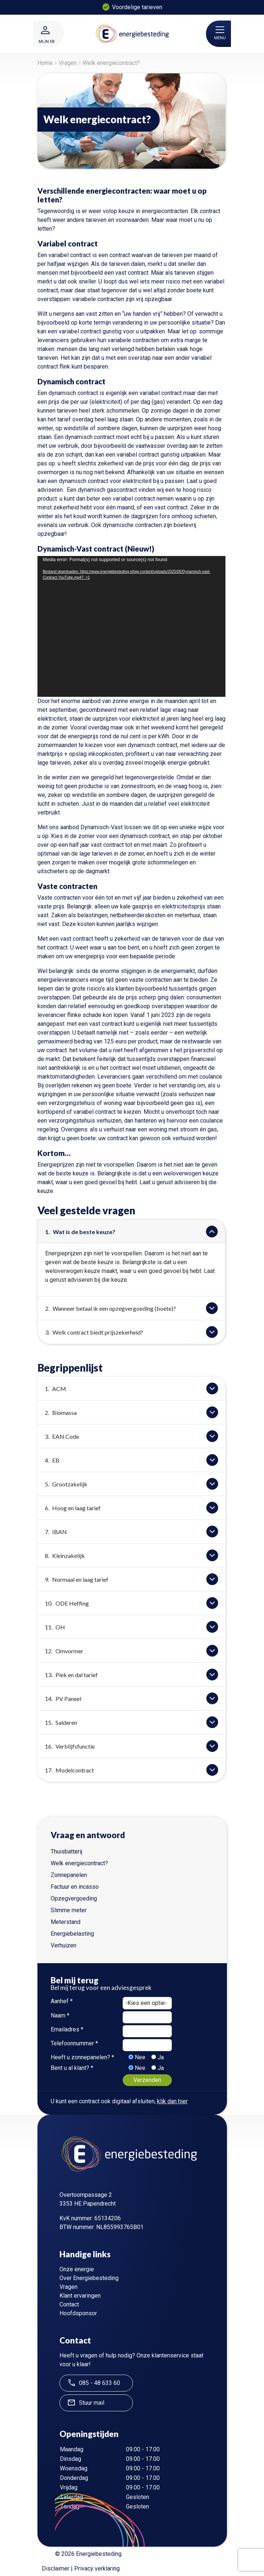  Describe the element at coordinates (74, 1898) in the screenshot. I see `Opzegvergoeding` at that location.